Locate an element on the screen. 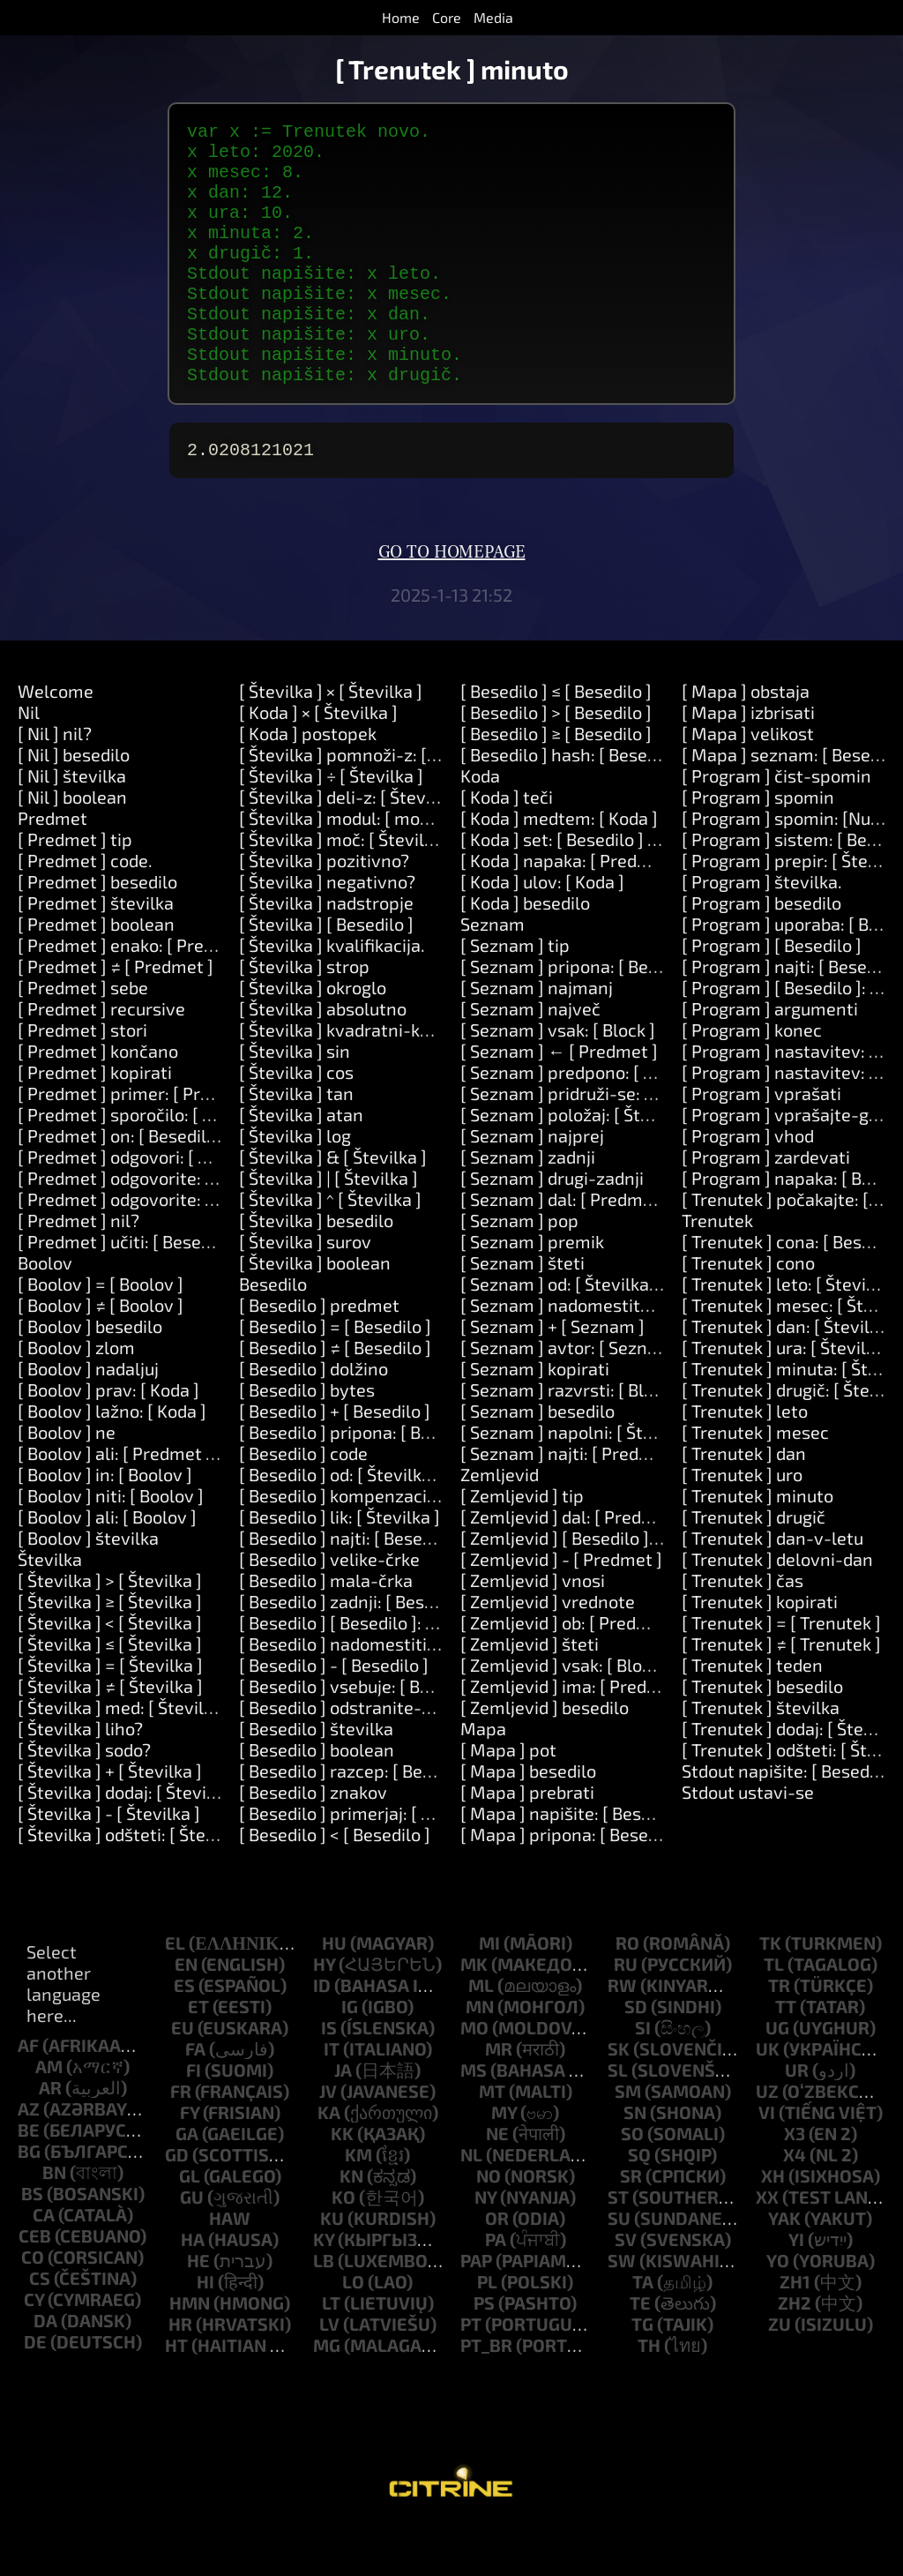 Image resolution: width=903 pixels, height=2576 pixels. fi is located at coordinates (193, 2119).